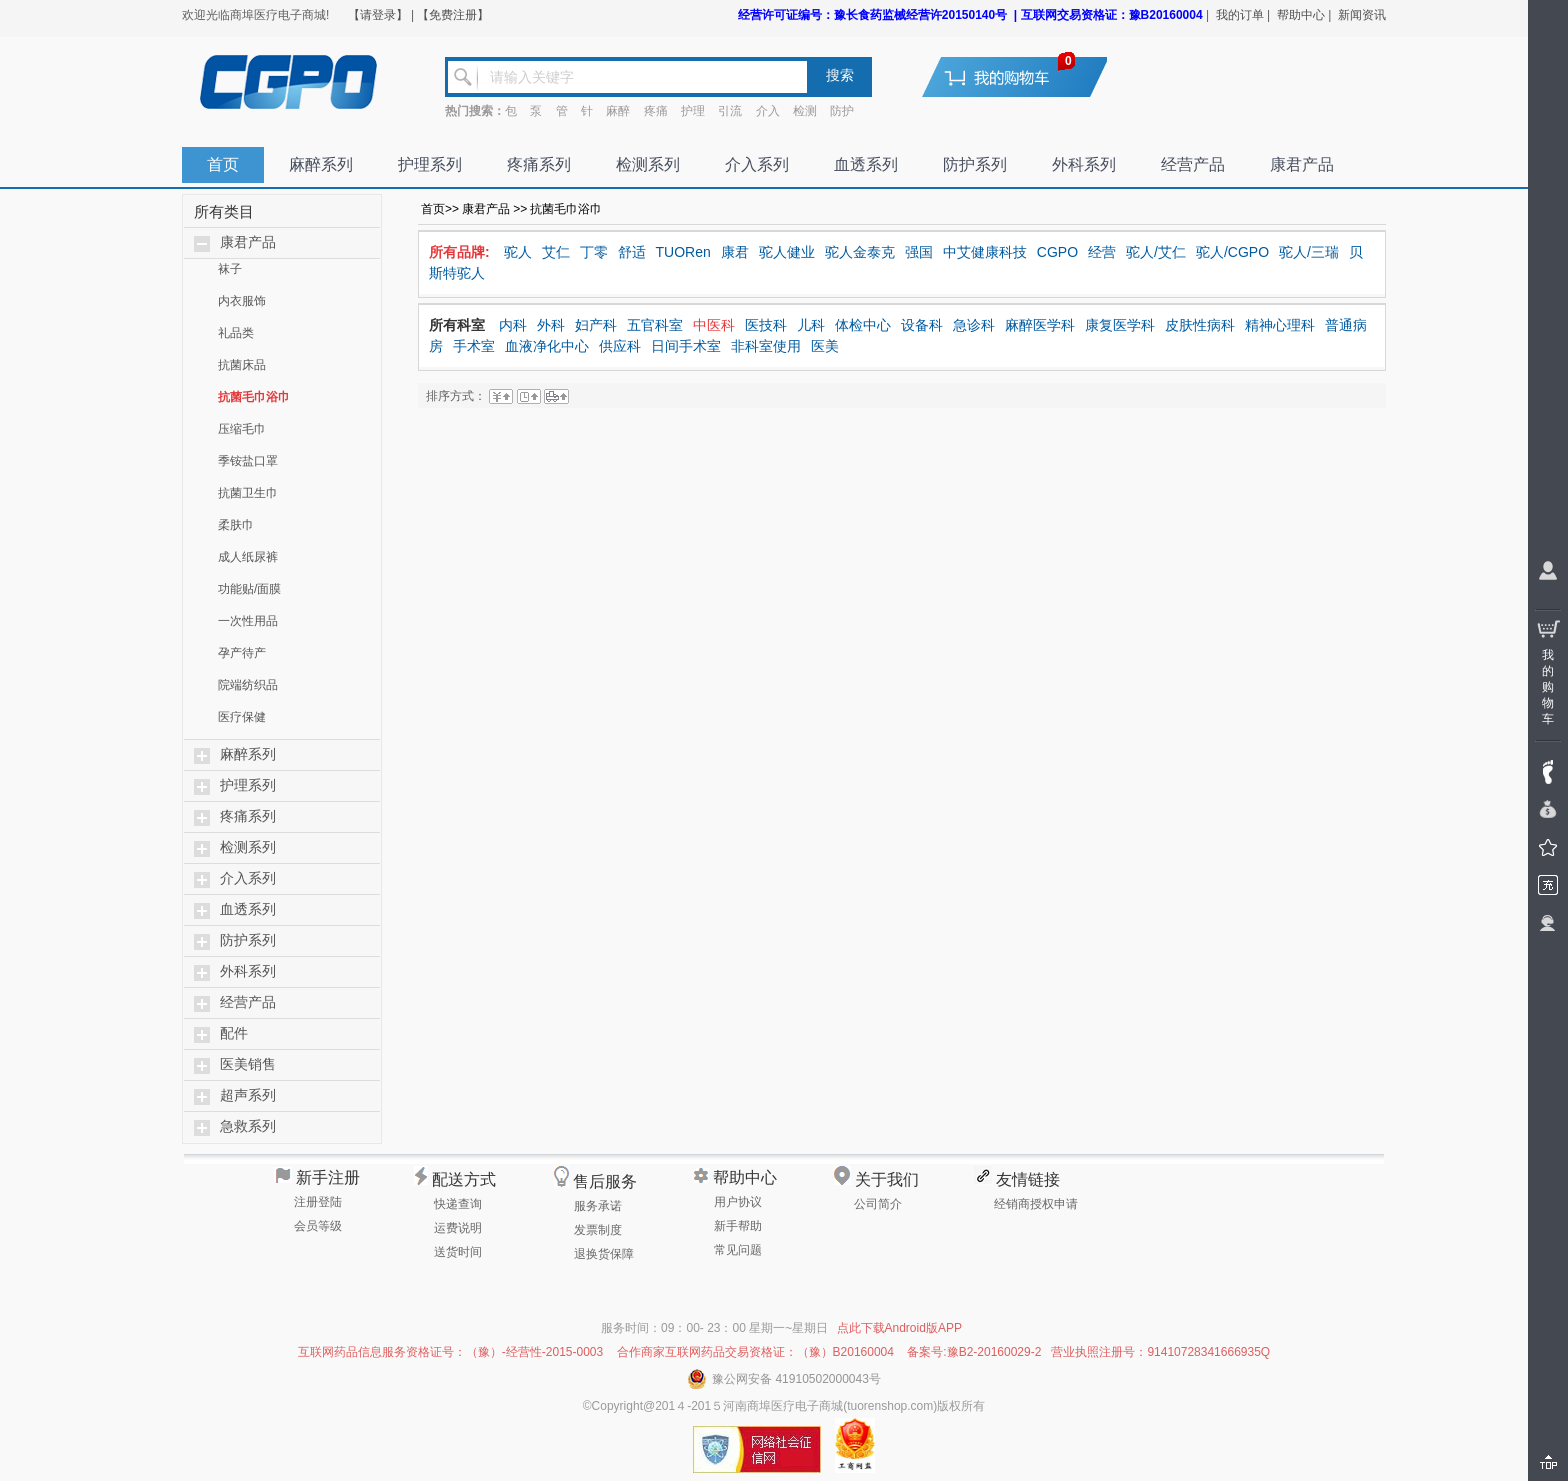  Describe the element at coordinates (738, 1250) in the screenshot. I see `常见问题` at that location.